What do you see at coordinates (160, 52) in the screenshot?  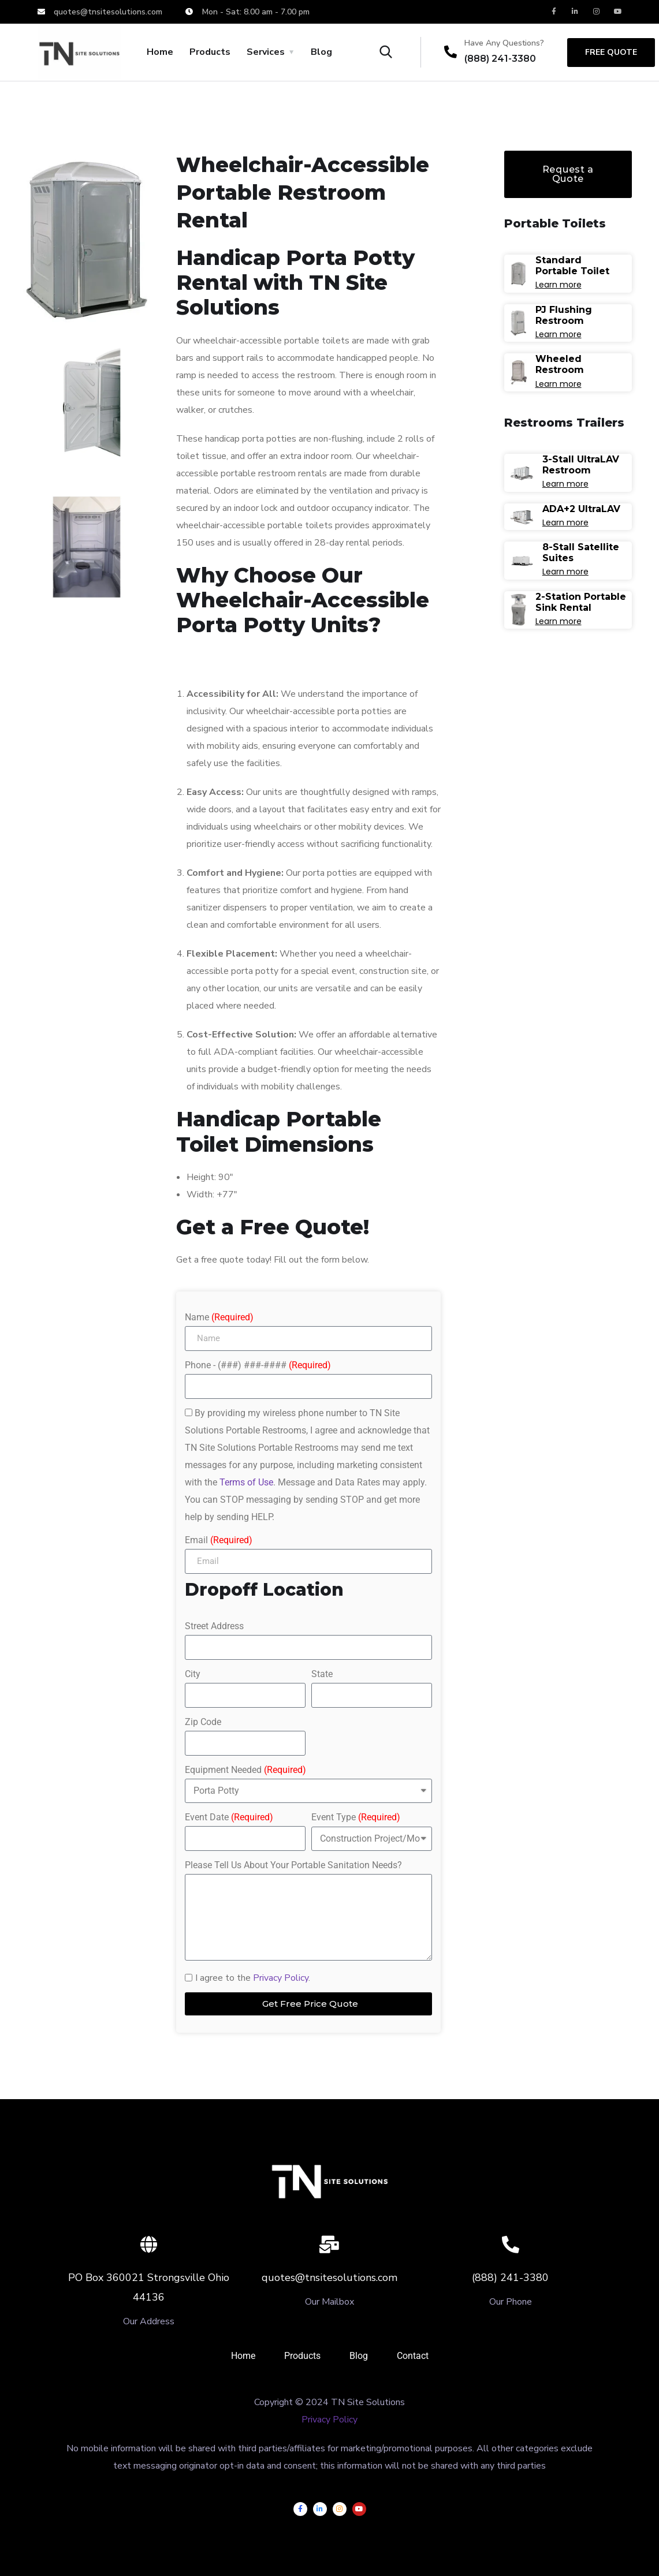 I see `Home` at bounding box center [160, 52].